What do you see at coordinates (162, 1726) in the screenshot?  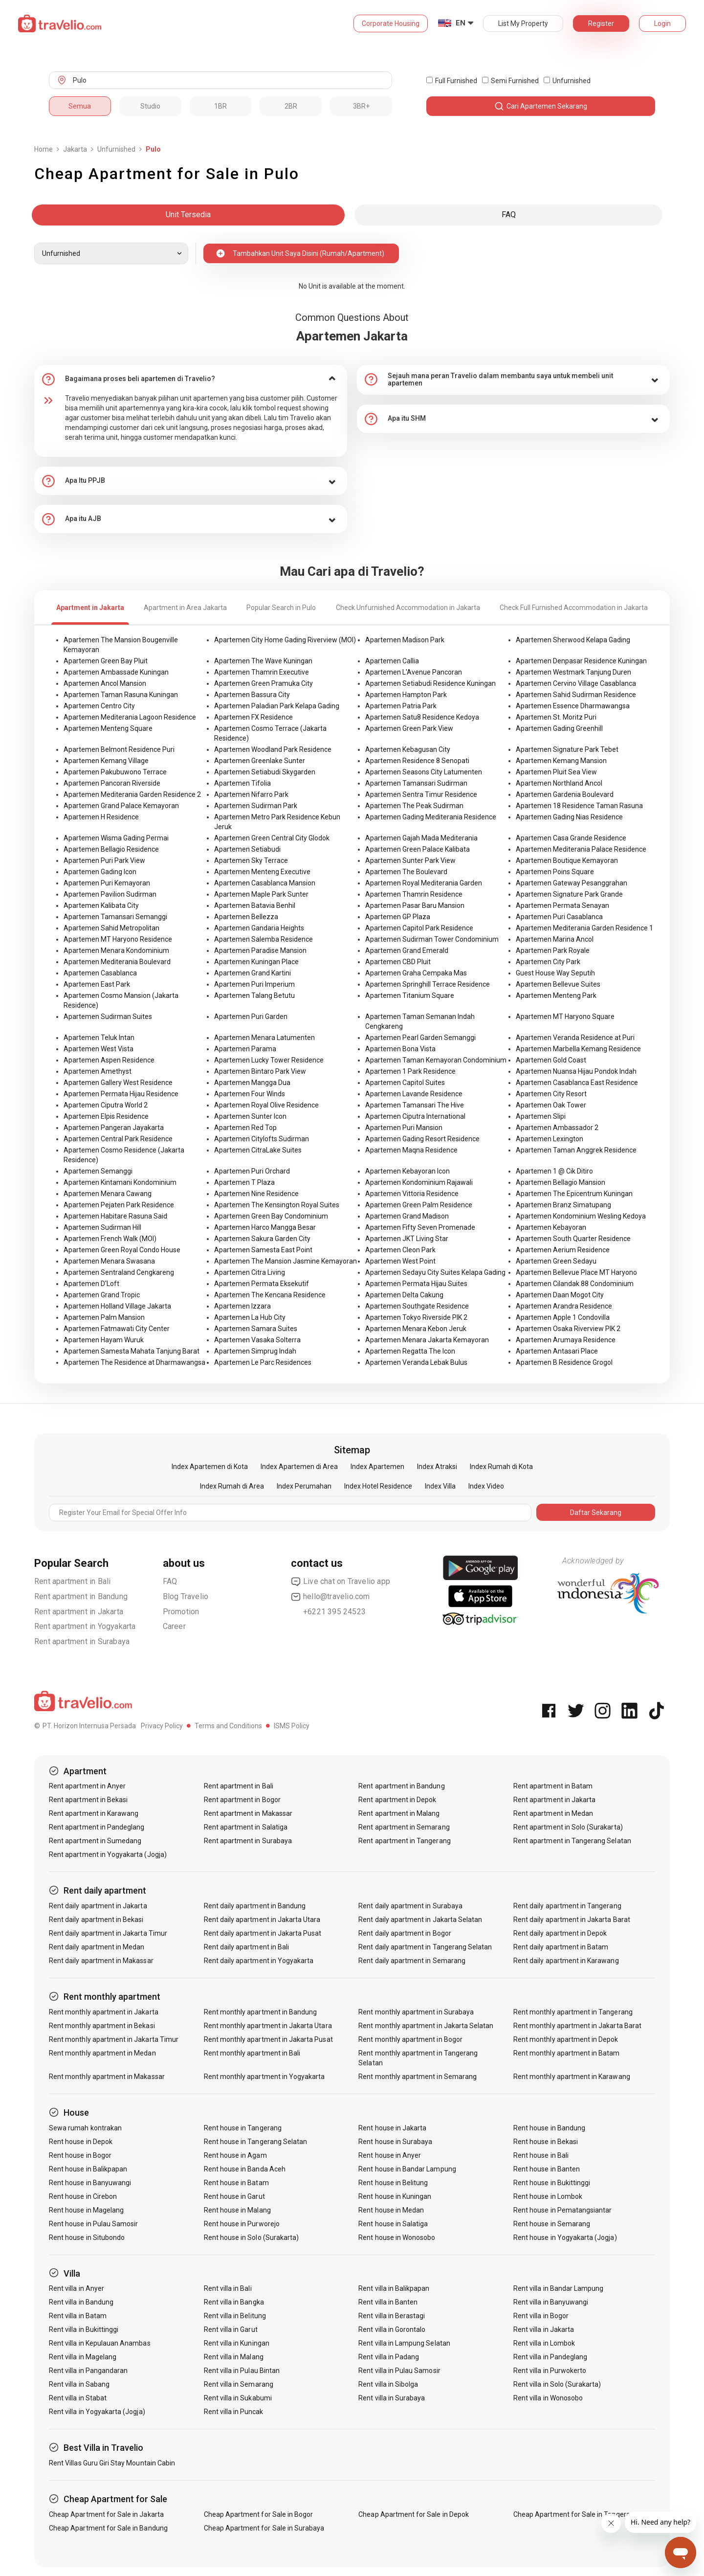 I see `Privacy Policy` at bounding box center [162, 1726].